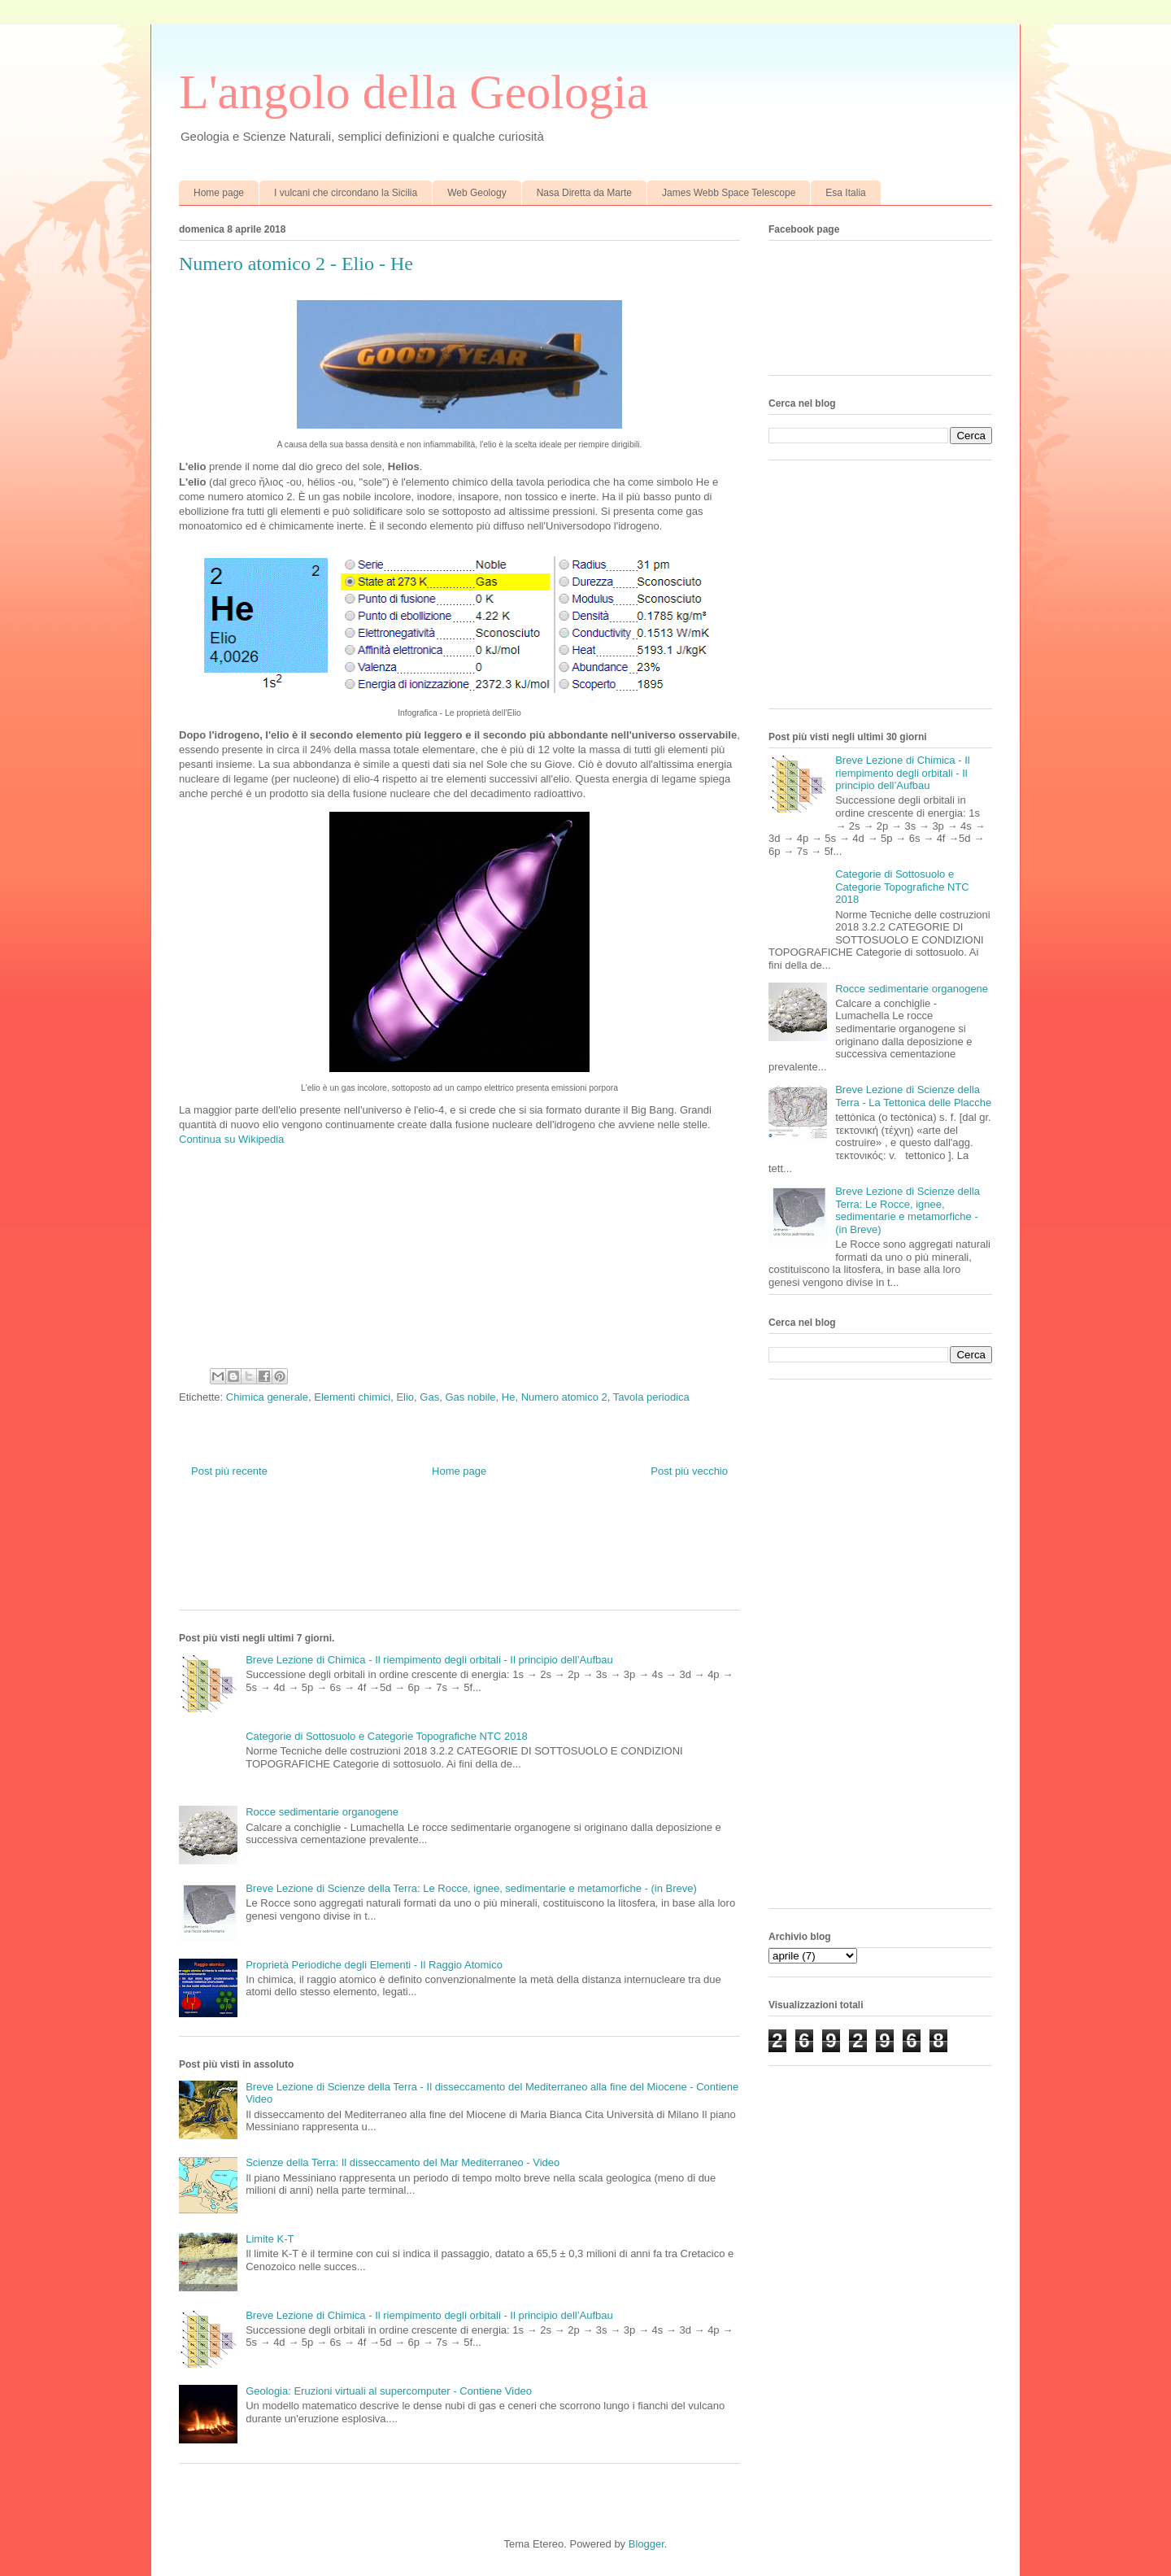  Describe the element at coordinates (509, 1397) in the screenshot. I see `He` at that location.